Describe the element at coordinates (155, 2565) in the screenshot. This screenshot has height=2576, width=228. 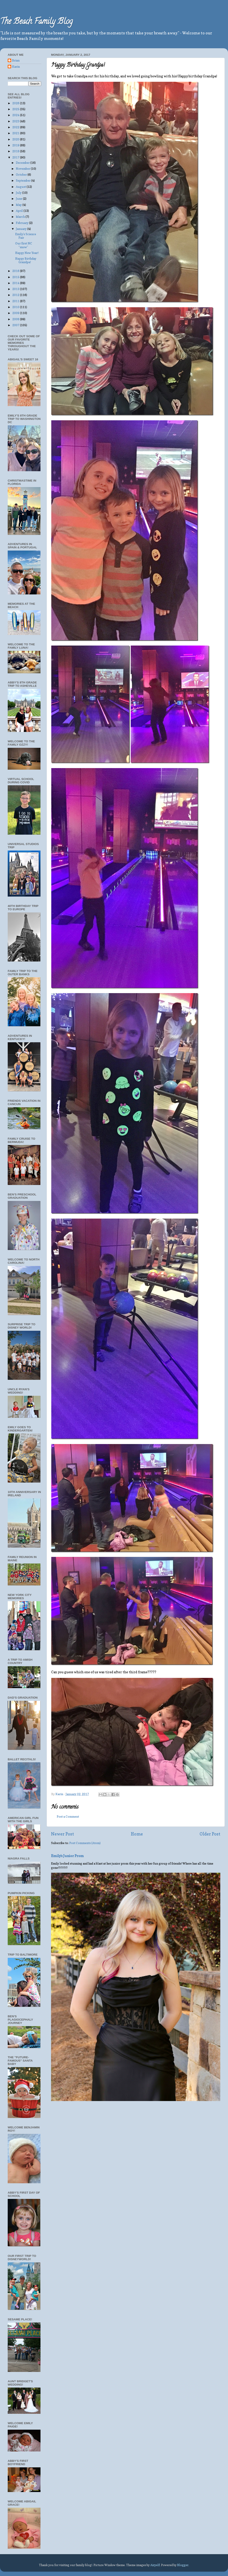
I see `Airyelf` at that location.